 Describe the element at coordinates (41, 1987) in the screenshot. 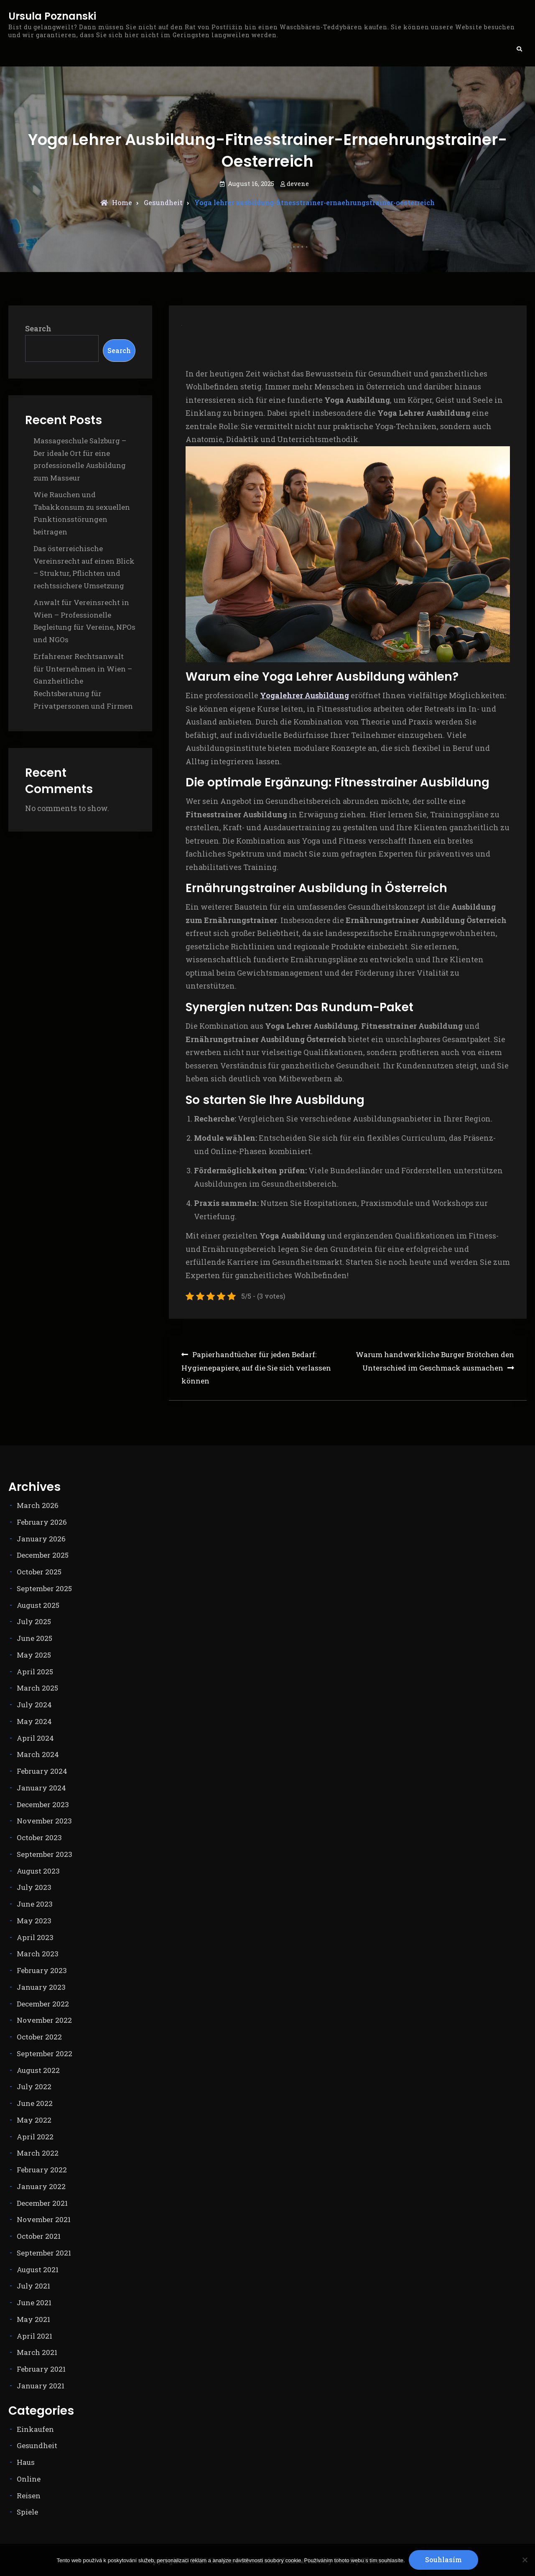

I see `January 2023` at that location.